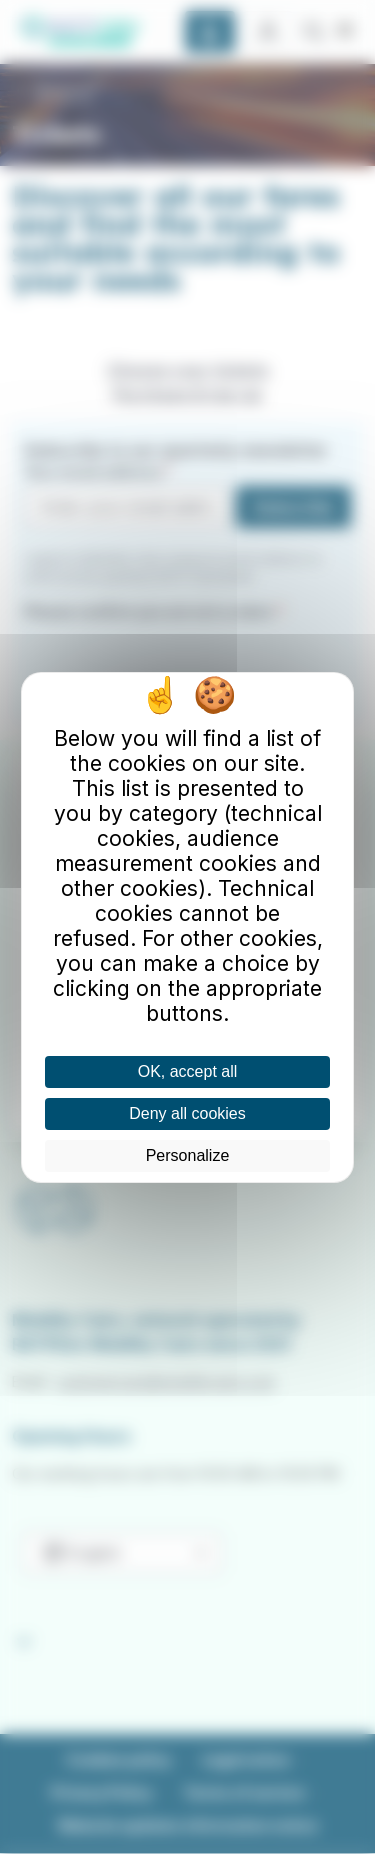 The image size is (375, 1854). What do you see at coordinates (188, 1155) in the screenshot?
I see `Personalize [Personalize (modal window)]` at bounding box center [188, 1155].